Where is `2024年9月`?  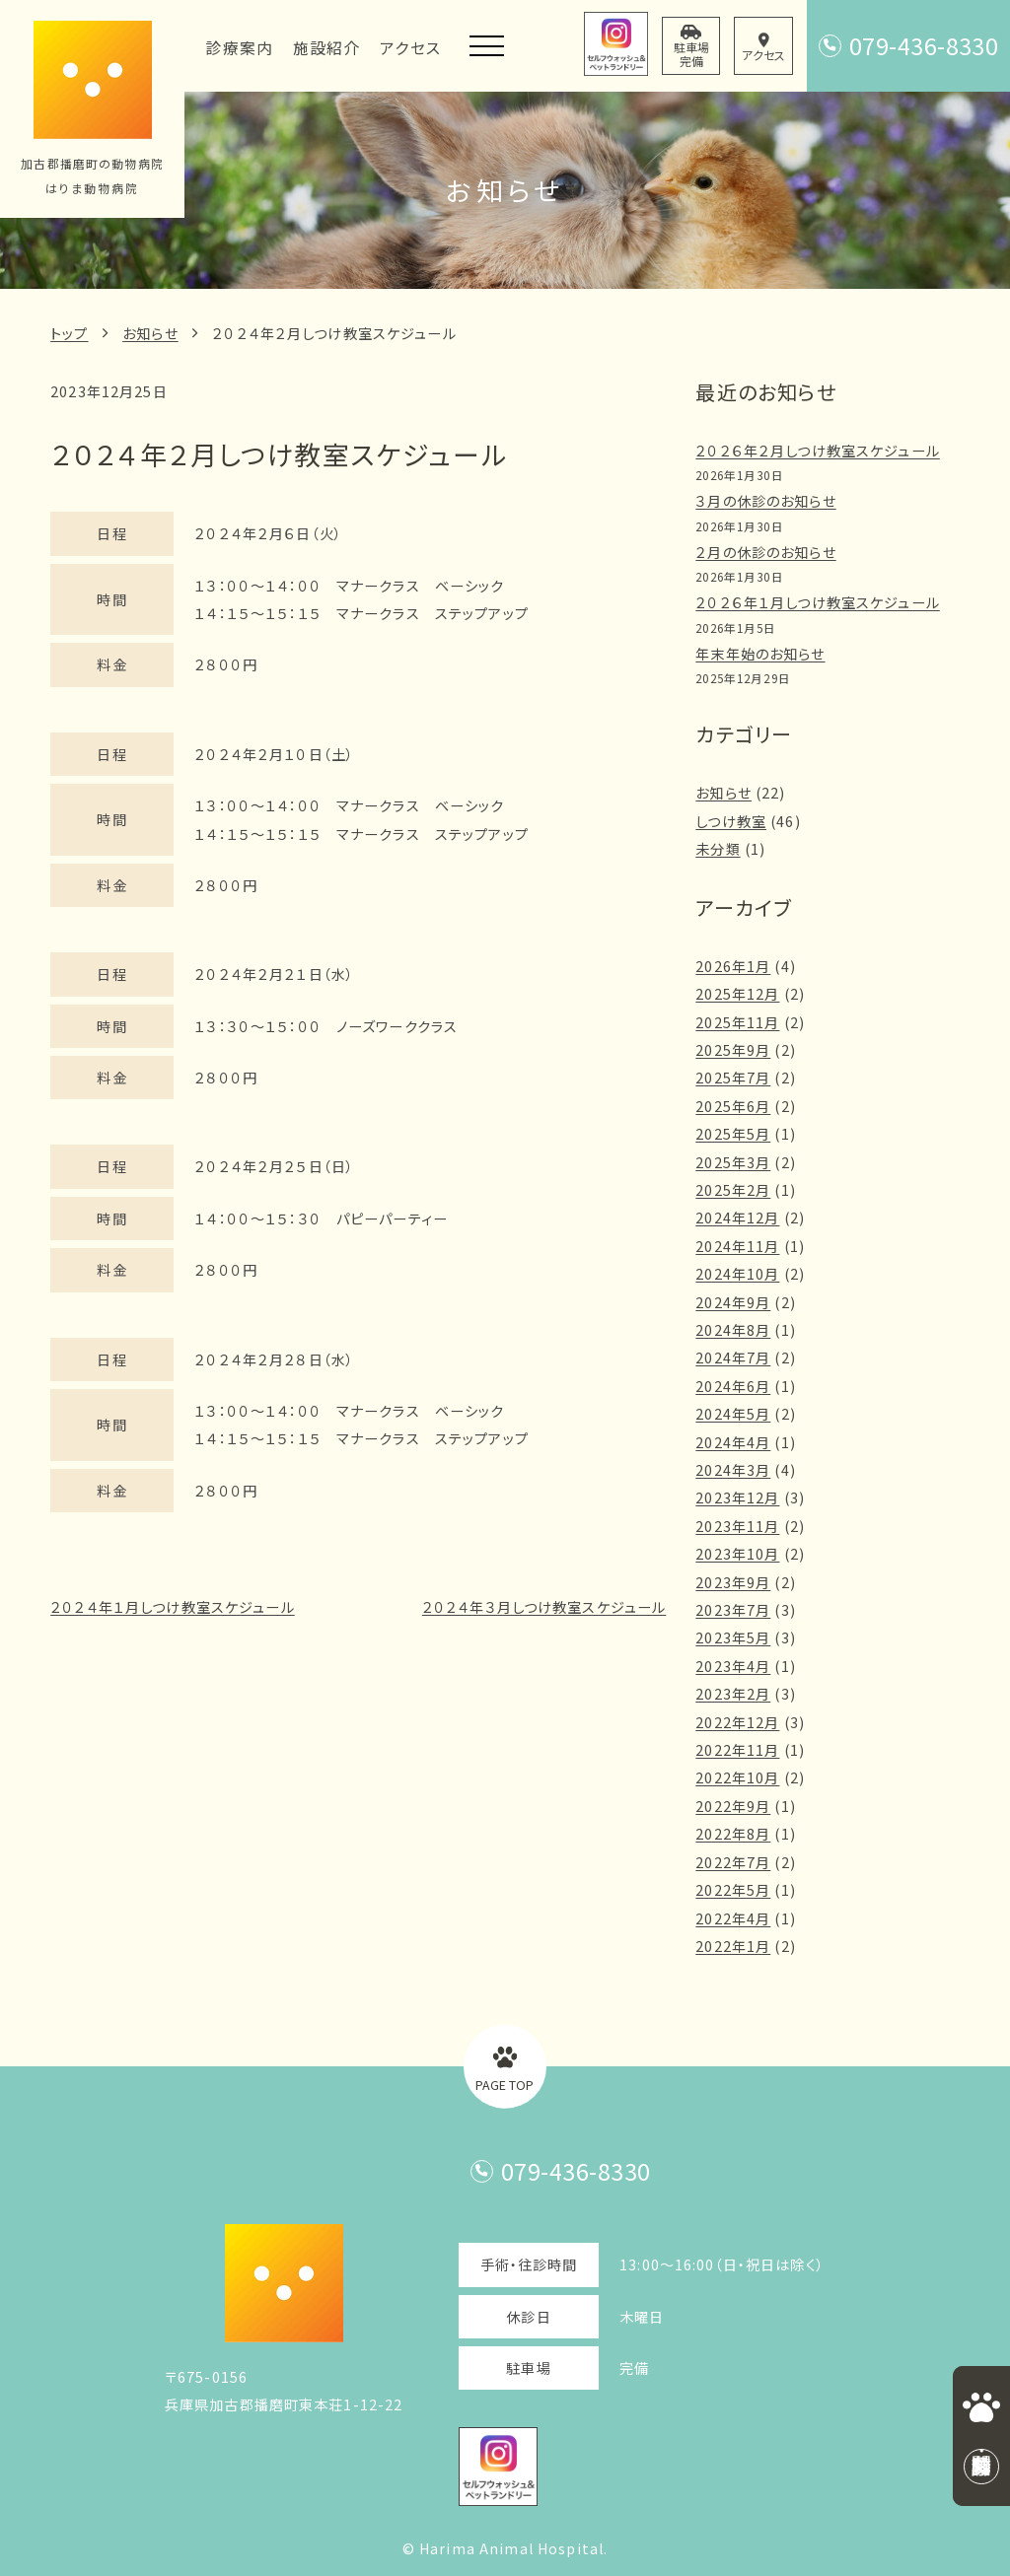
2024年9月 is located at coordinates (732, 1302).